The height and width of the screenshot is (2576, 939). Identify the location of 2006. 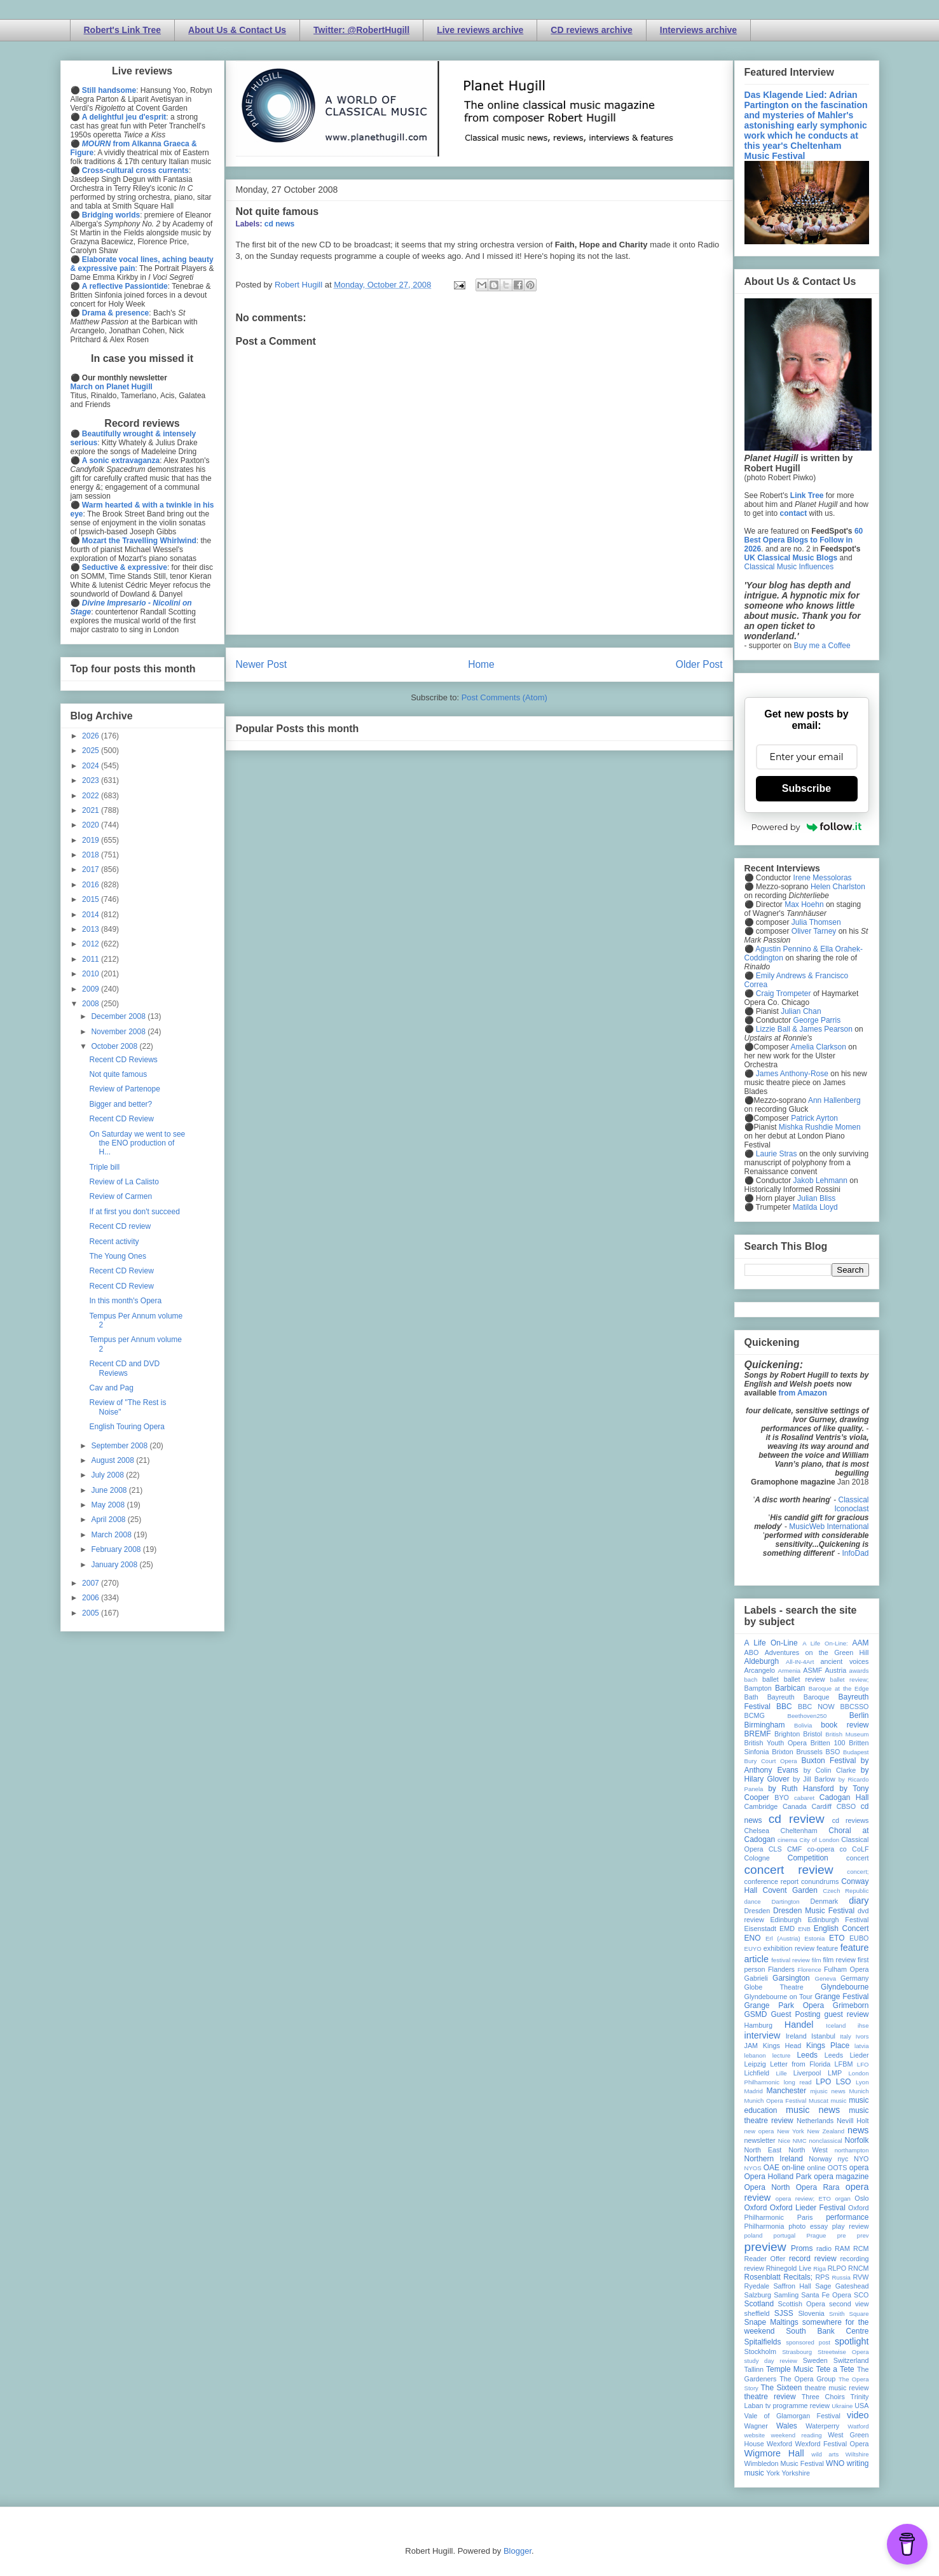
(91, 1597).